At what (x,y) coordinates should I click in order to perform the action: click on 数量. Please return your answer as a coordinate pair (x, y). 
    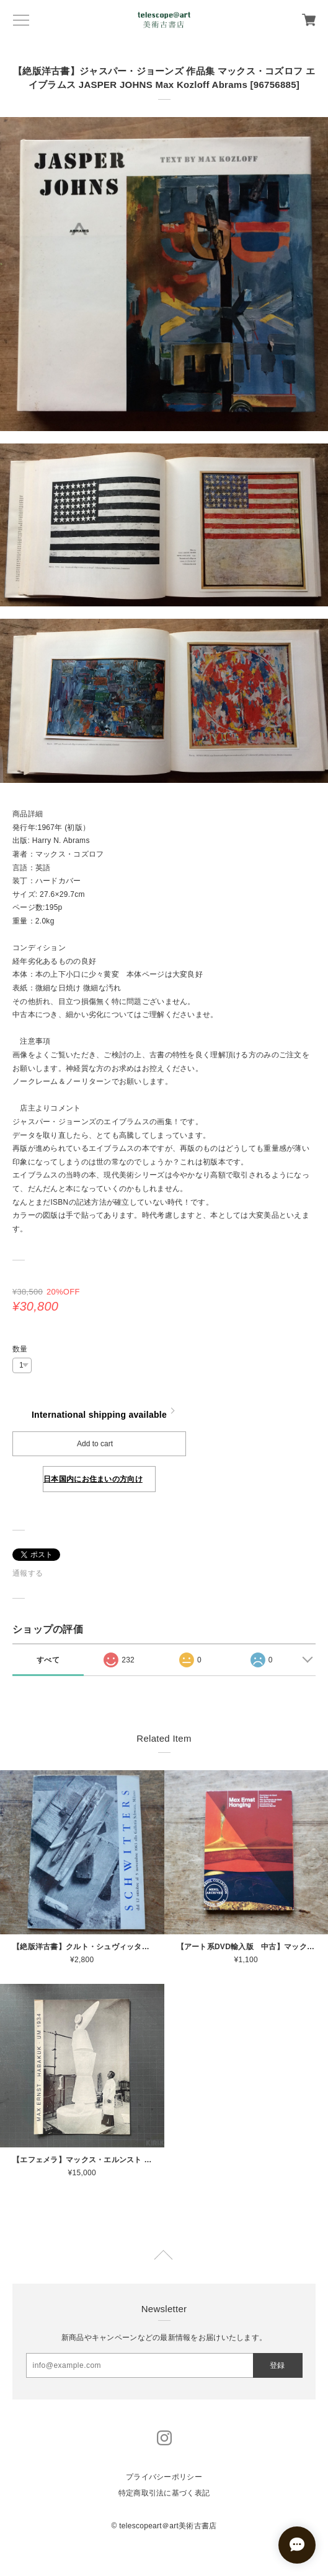
    Looking at the image, I should click on (20, 1349).